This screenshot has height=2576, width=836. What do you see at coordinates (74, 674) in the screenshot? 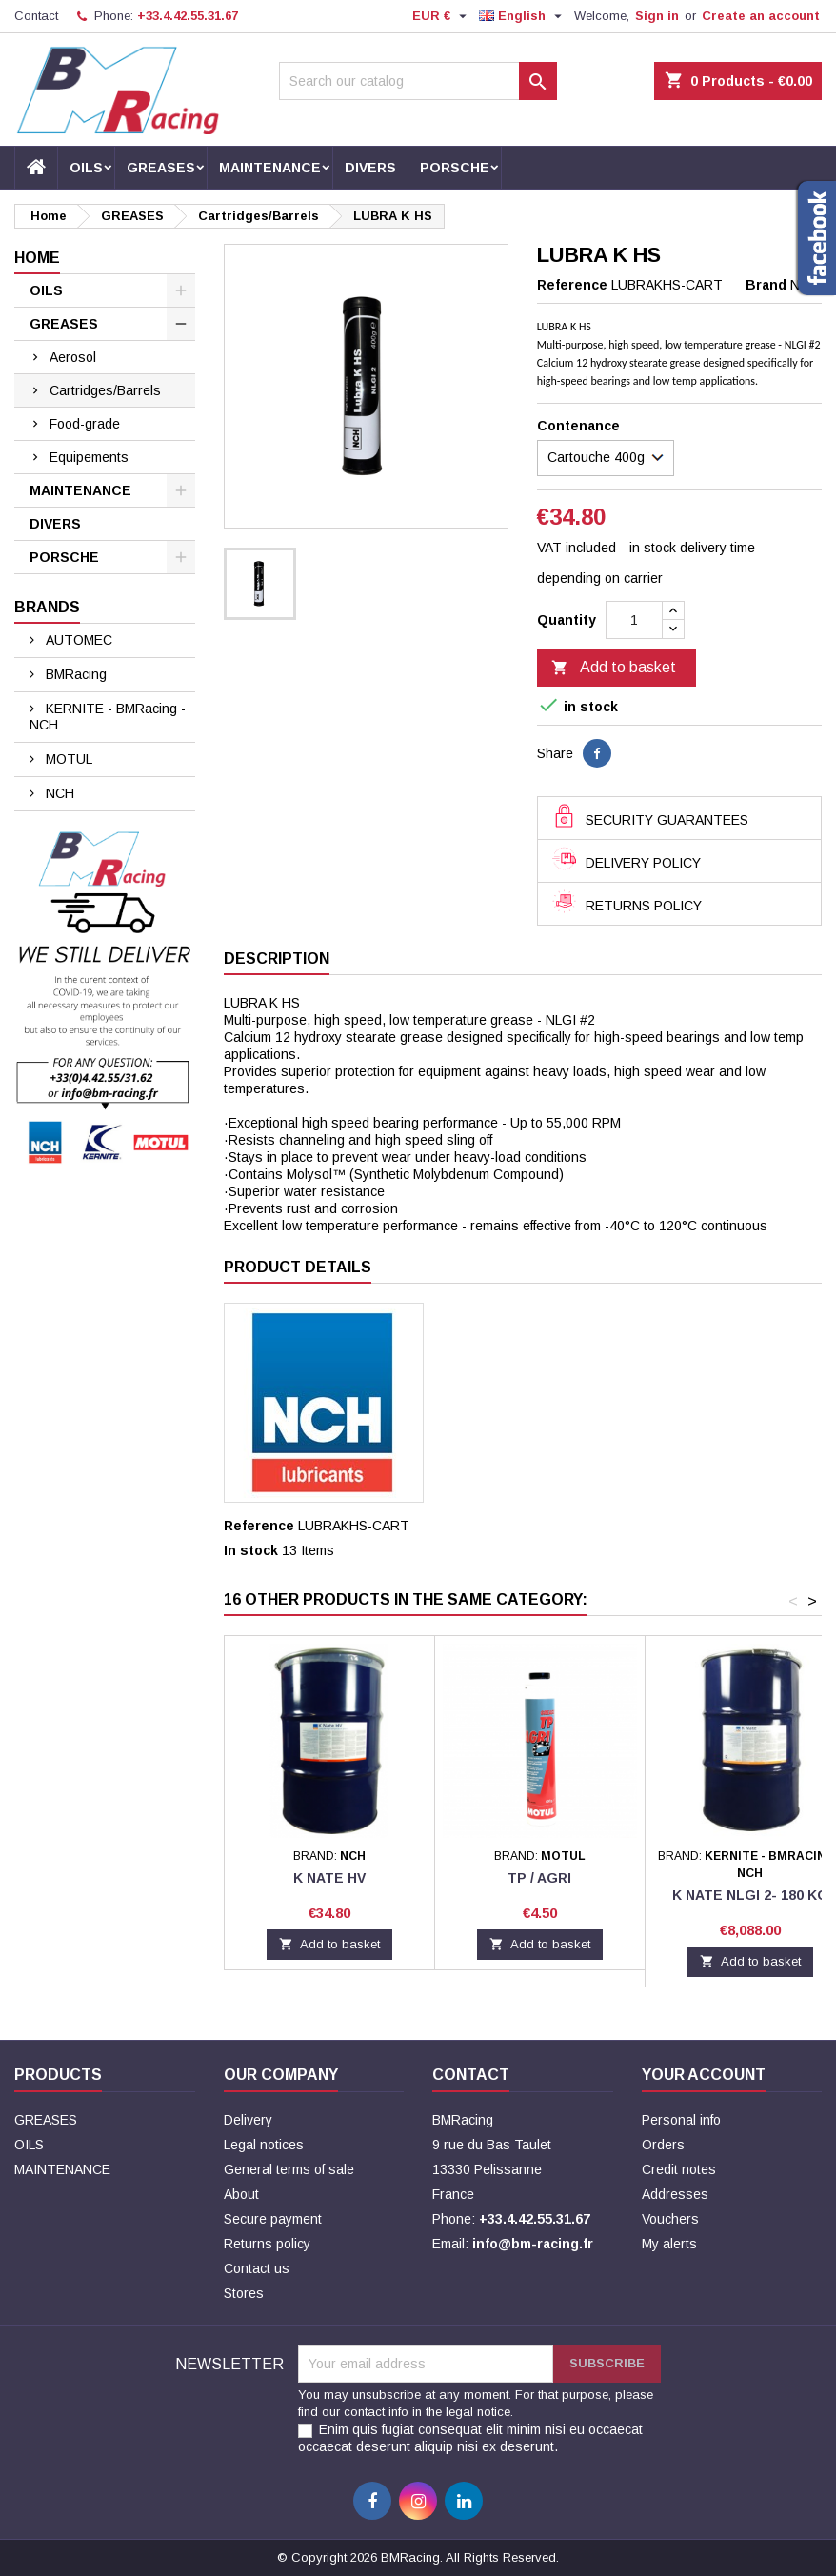
I see `BMRacing` at bounding box center [74, 674].